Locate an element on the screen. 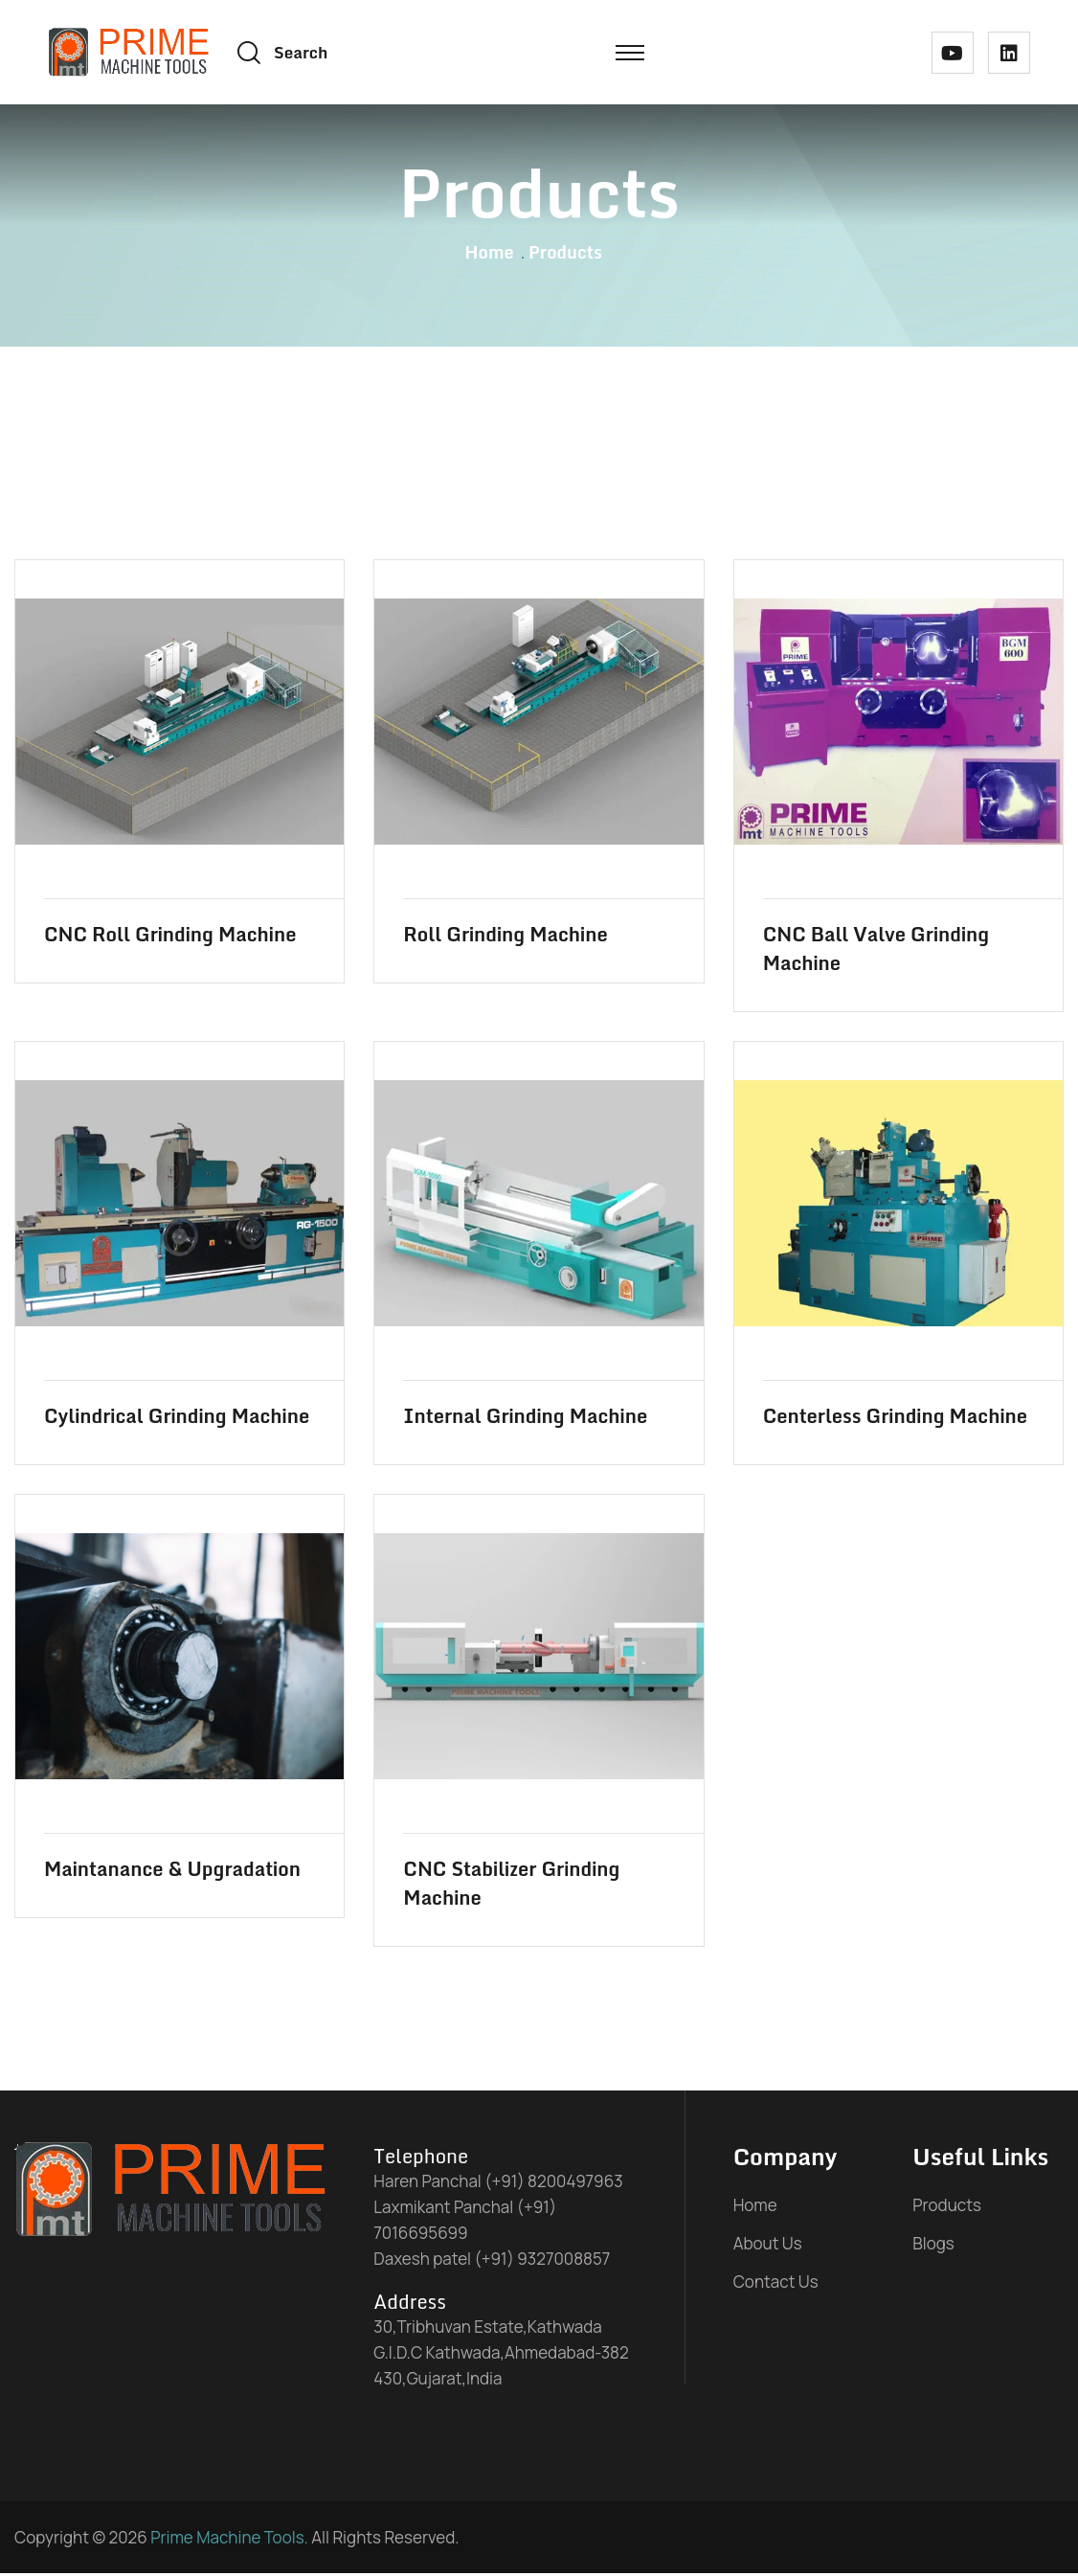 The image size is (1078, 2576). Cylindrical Grinding Machine is located at coordinates (176, 1419).